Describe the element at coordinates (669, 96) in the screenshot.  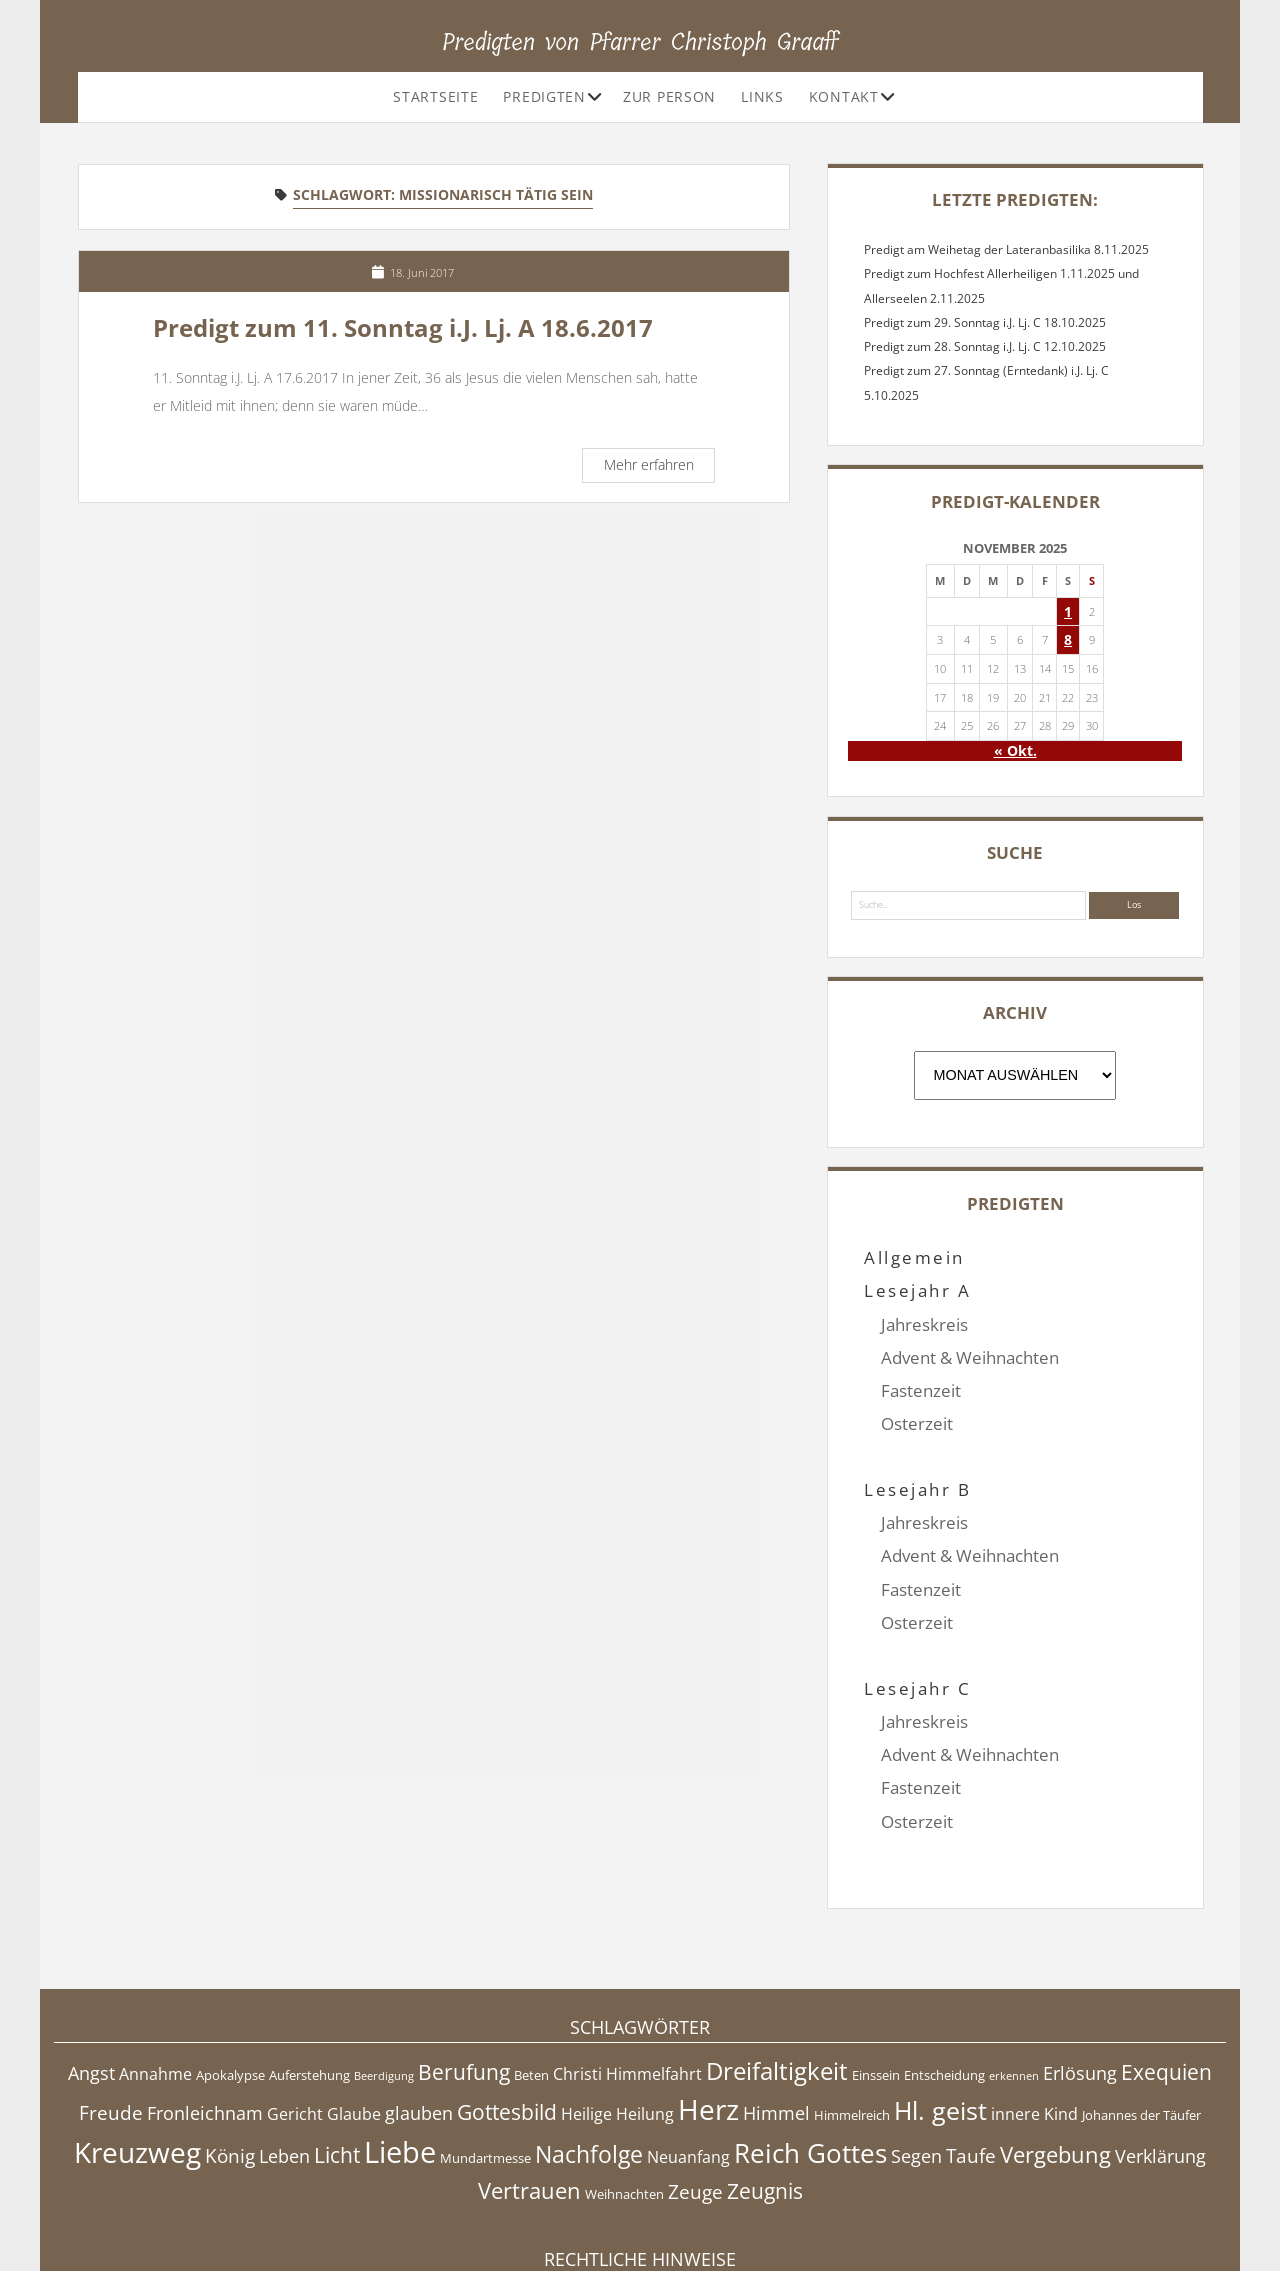
I see `Zur Person` at that location.